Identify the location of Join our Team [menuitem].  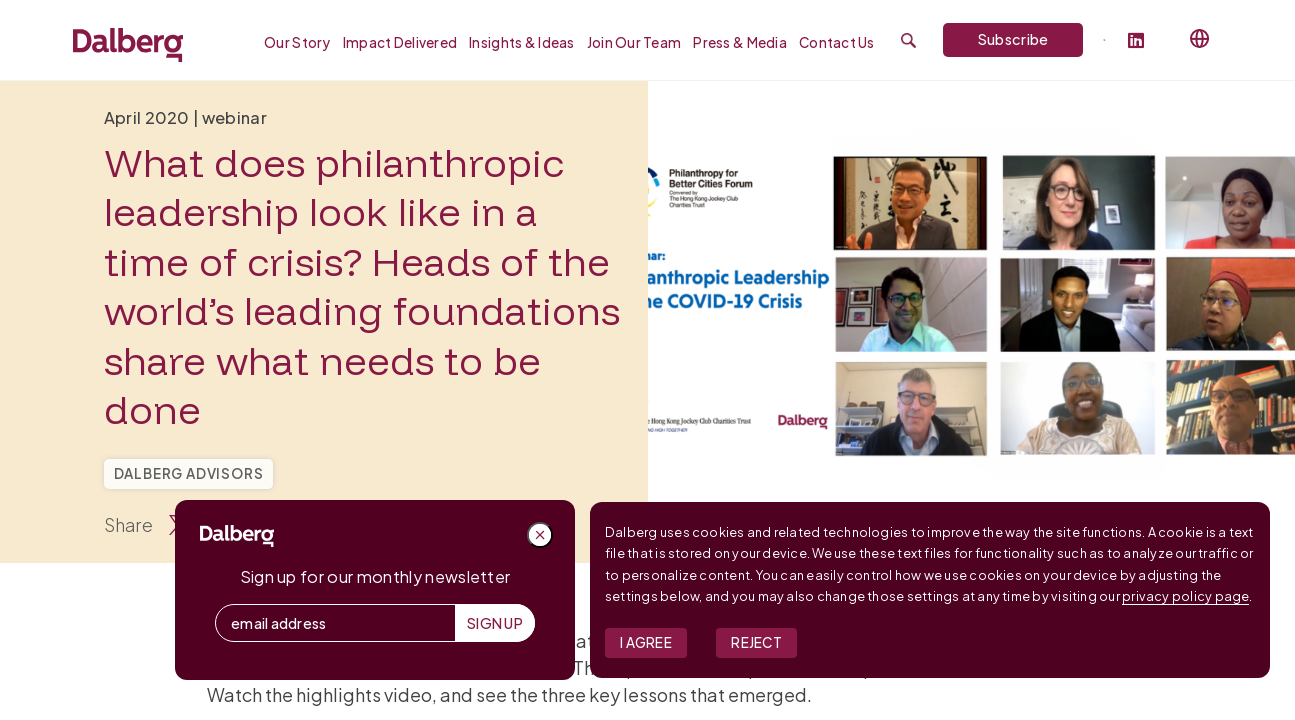
(634, 42).